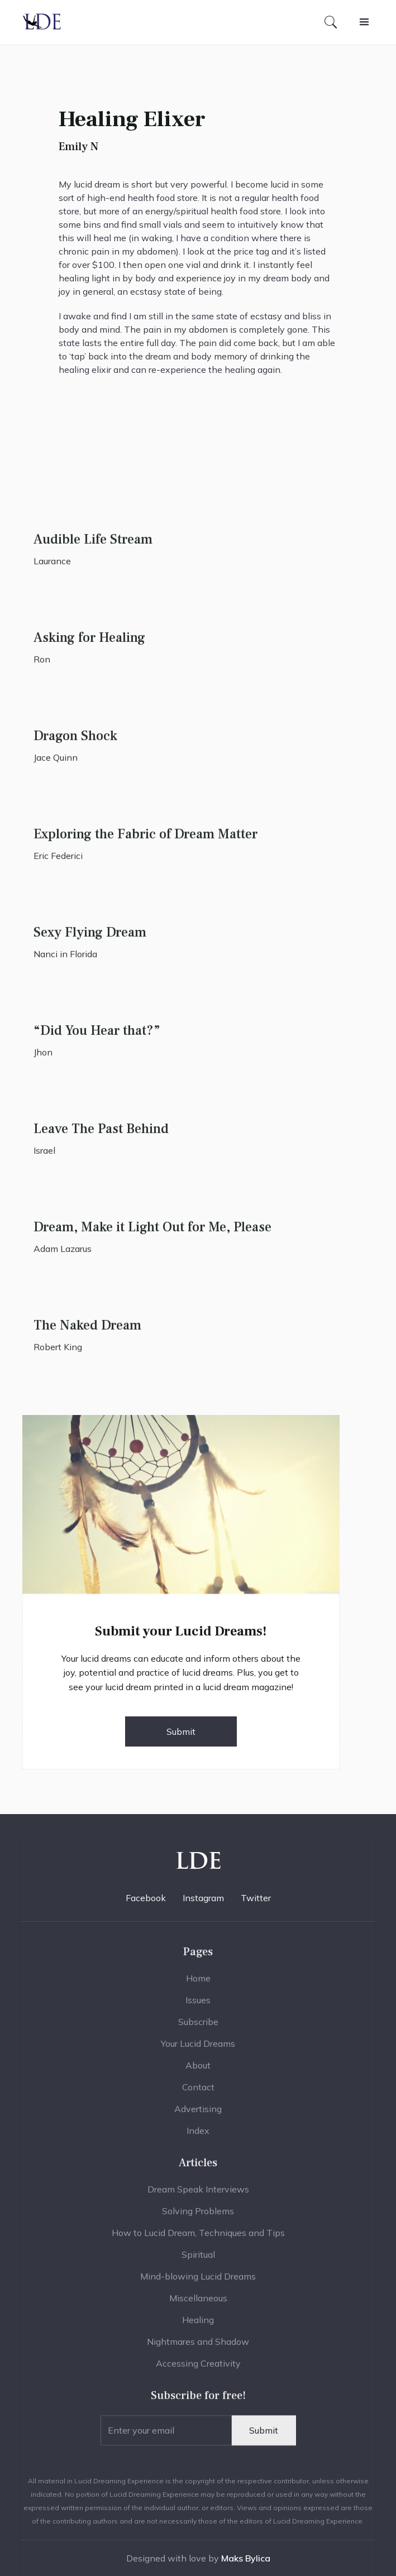 Image resolution: width=396 pixels, height=2576 pixels. What do you see at coordinates (203, 1897) in the screenshot?
I see `Instagram` at bounding box center [203, 1897].